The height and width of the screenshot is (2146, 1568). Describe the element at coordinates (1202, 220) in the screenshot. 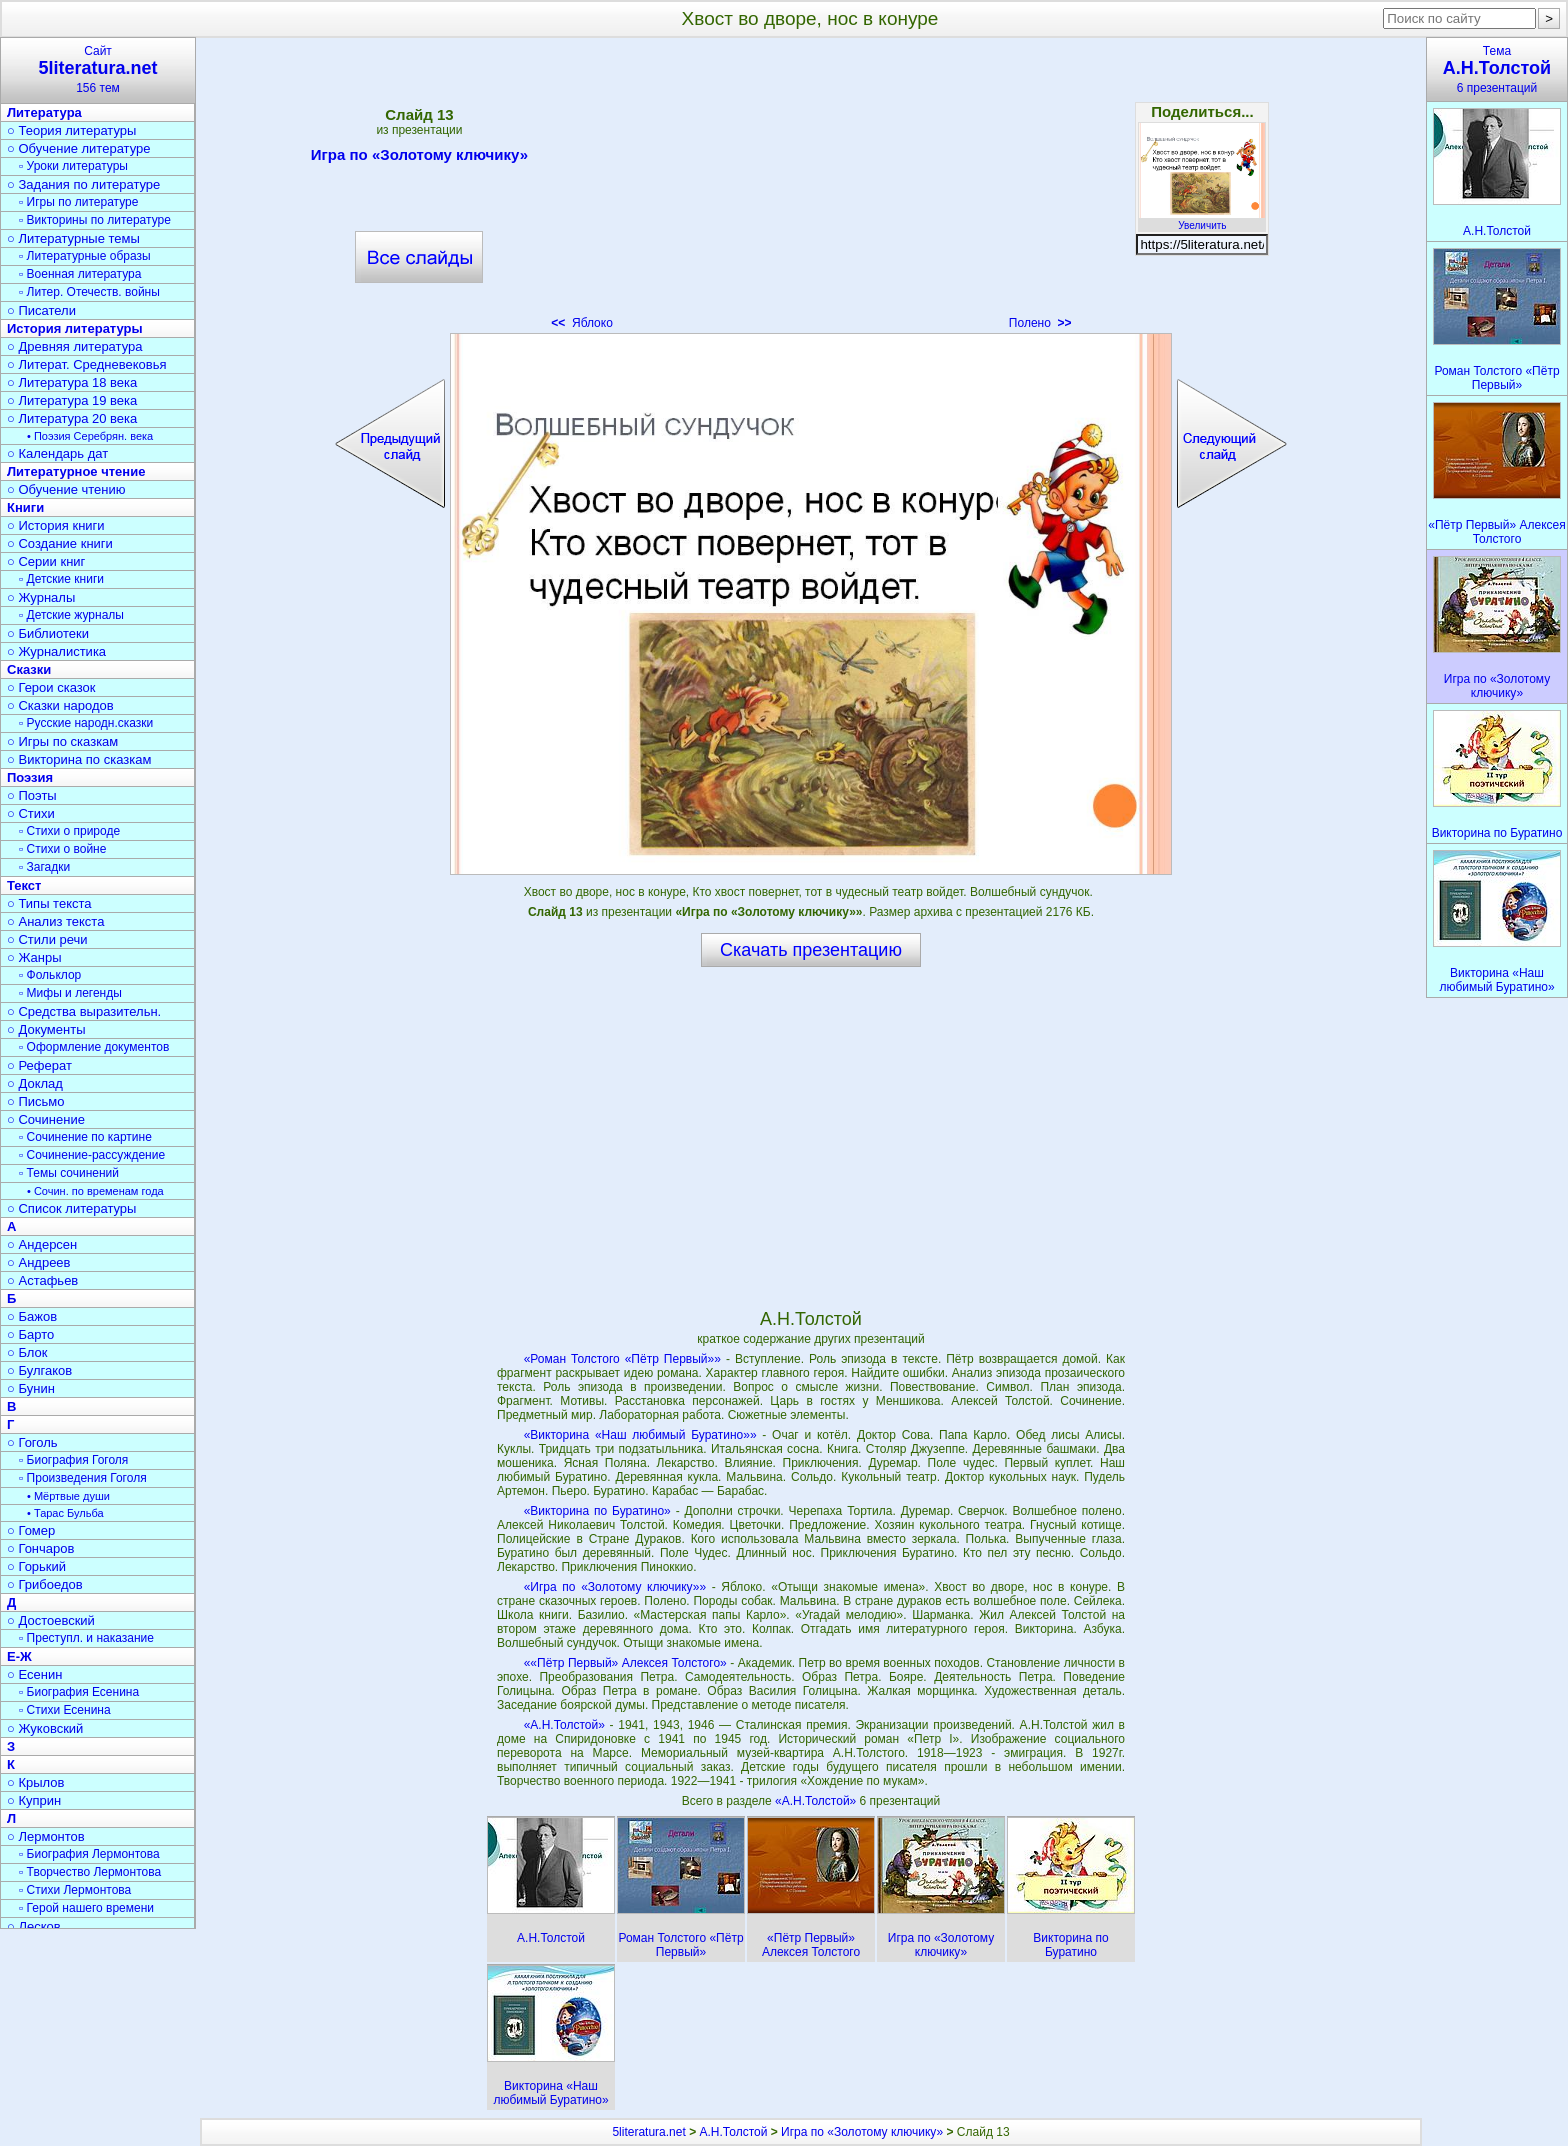

I see `Увеличить` at that location.